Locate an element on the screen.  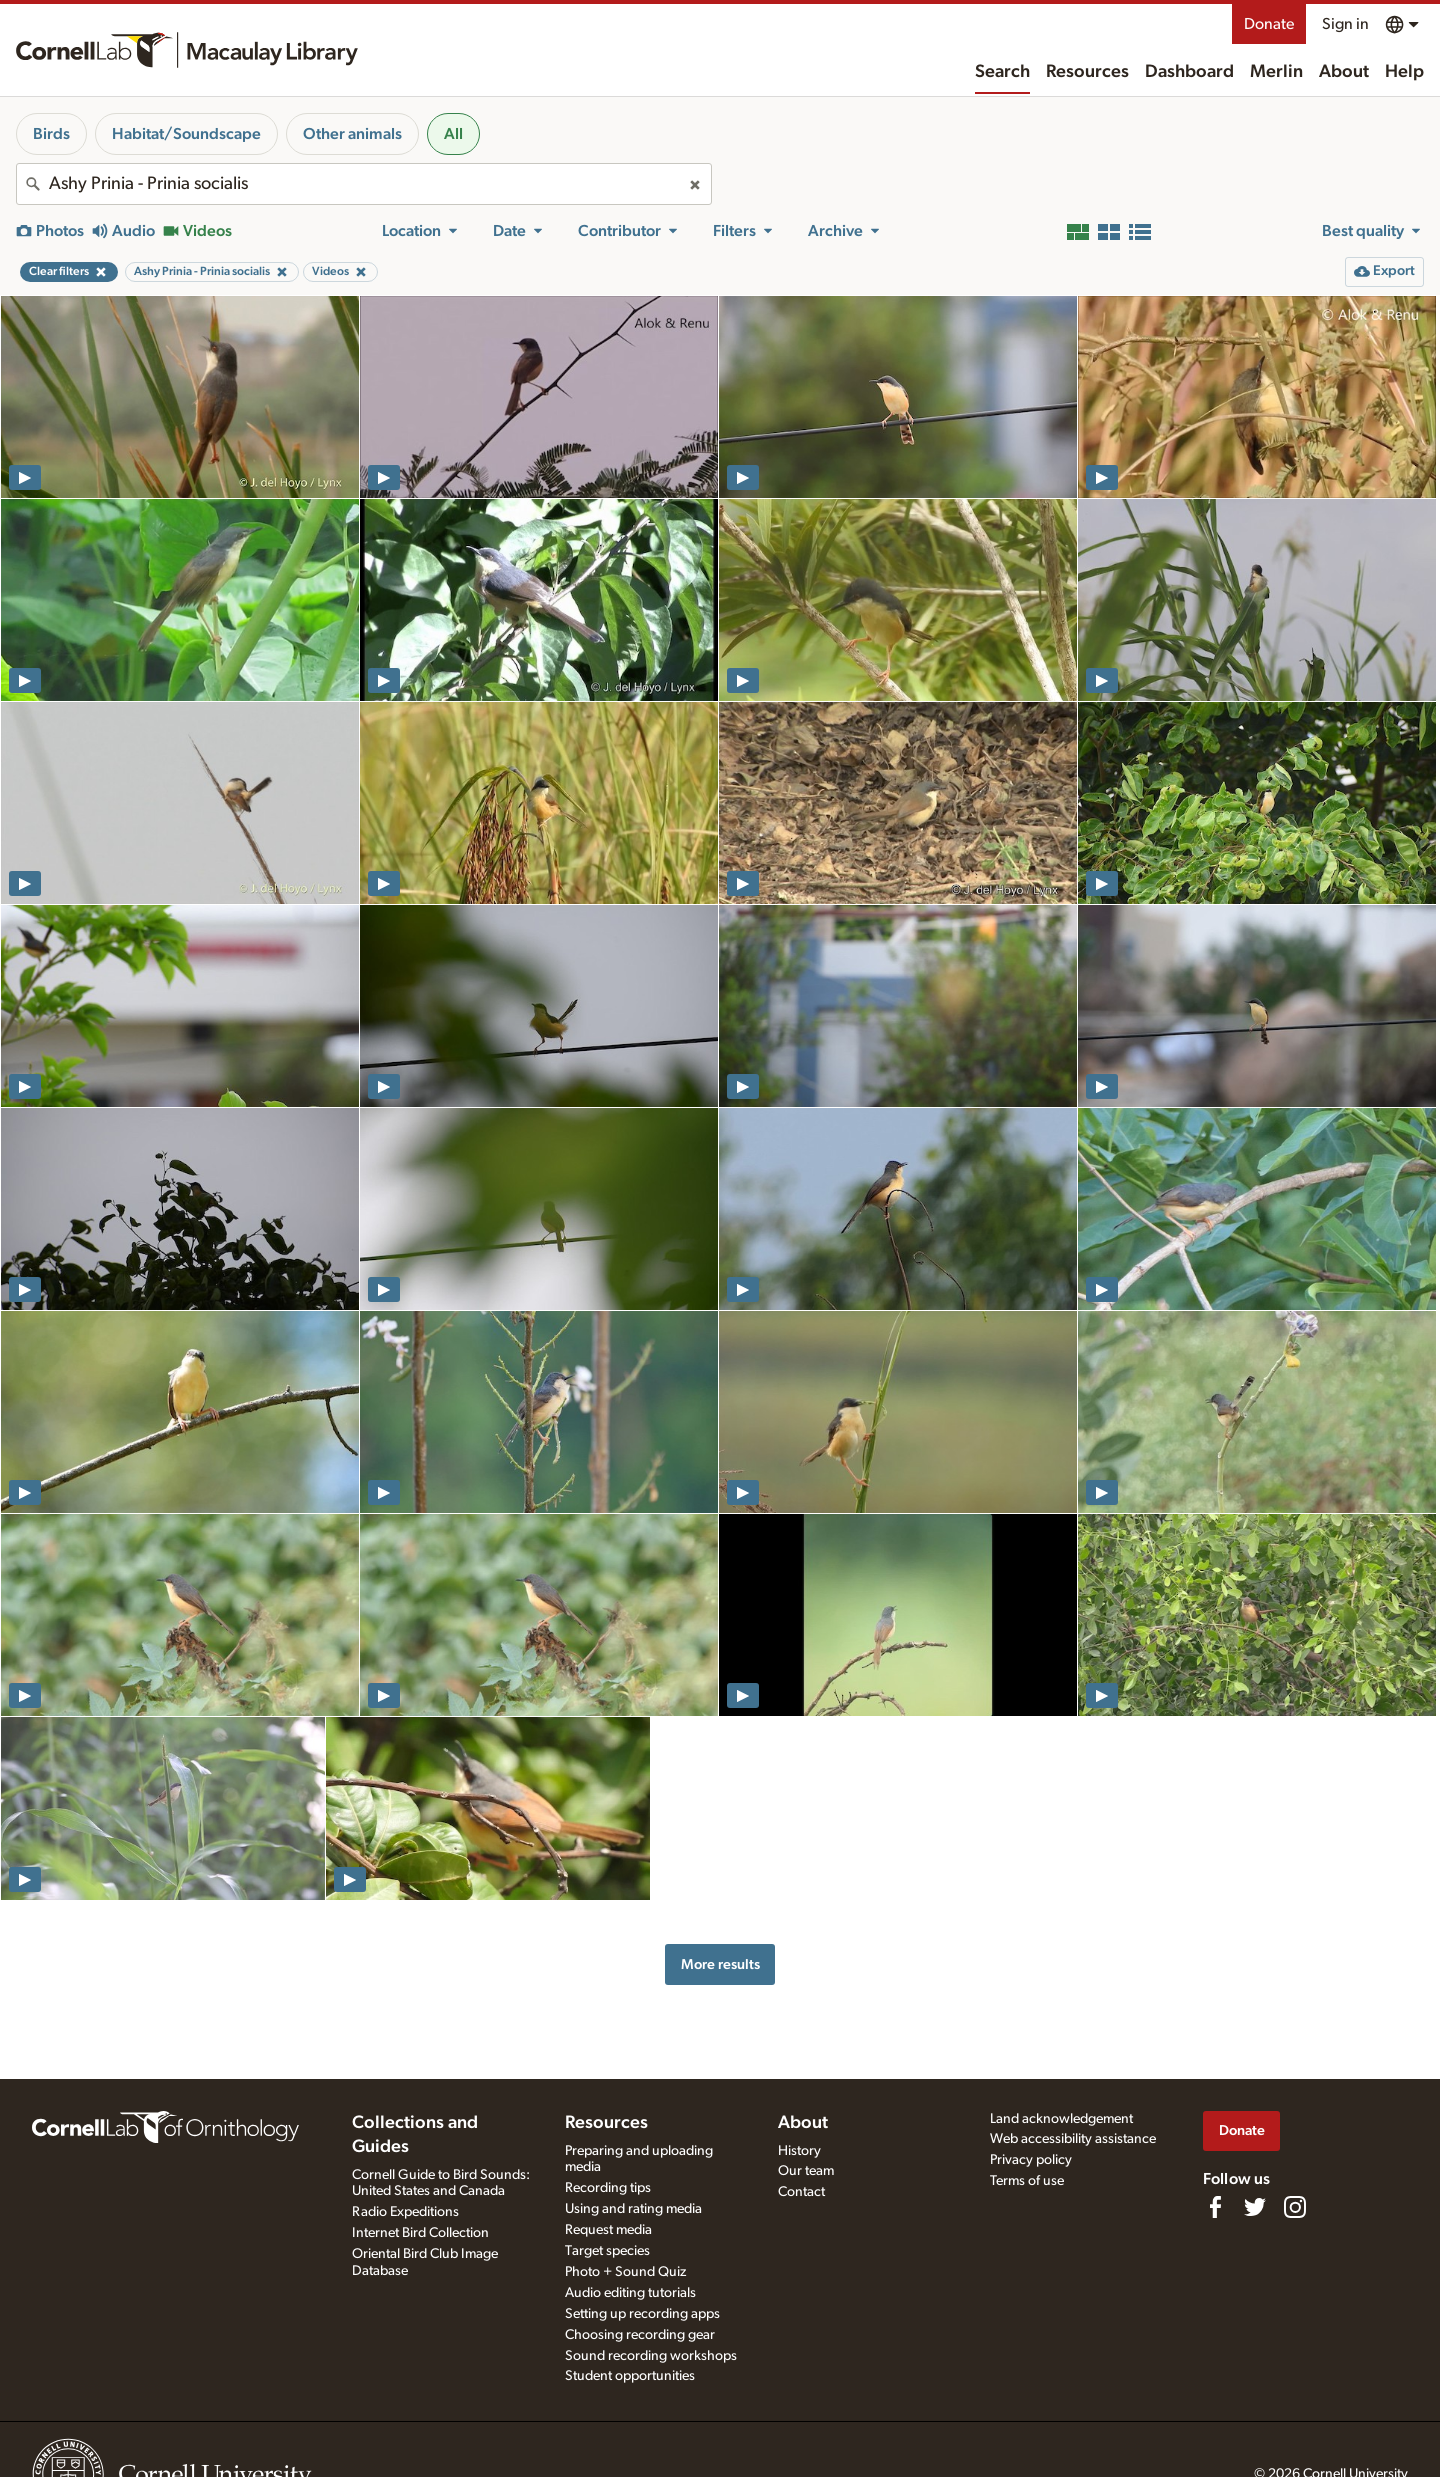
Request media is located at coordinates (608, 2230).